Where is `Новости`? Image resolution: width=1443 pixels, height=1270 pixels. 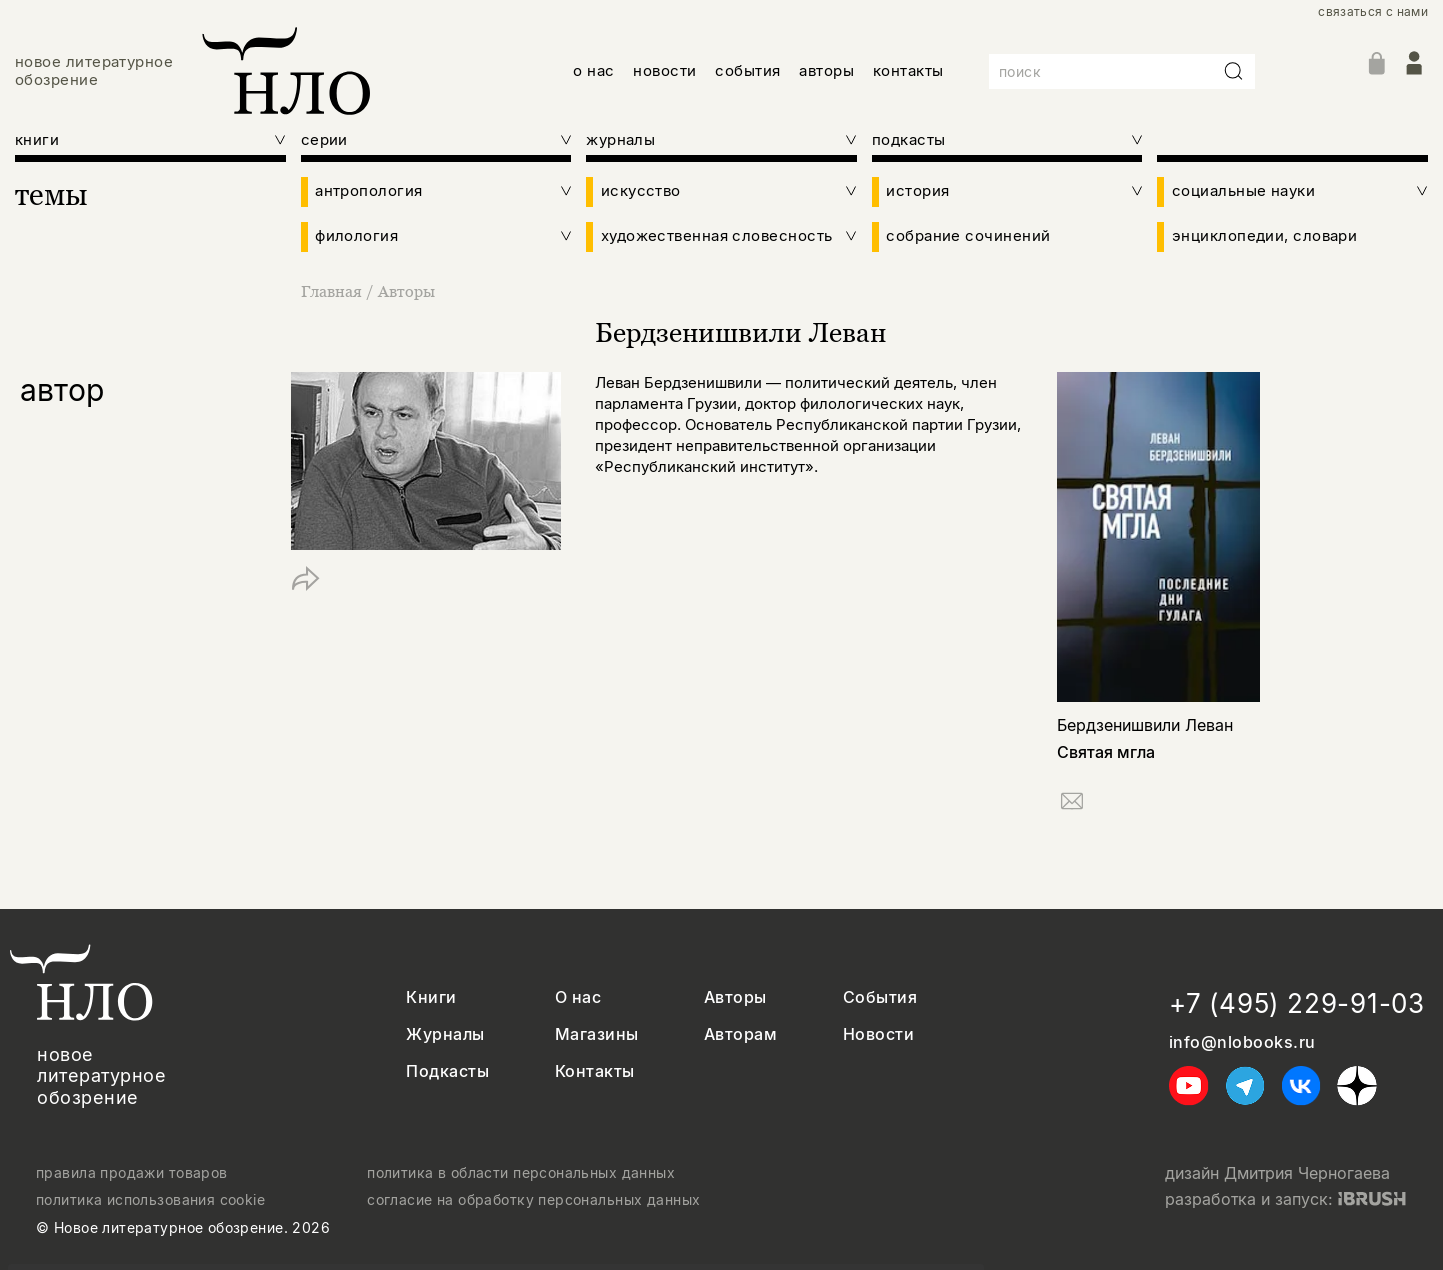
Новости is located at coordinates (878, 1034).